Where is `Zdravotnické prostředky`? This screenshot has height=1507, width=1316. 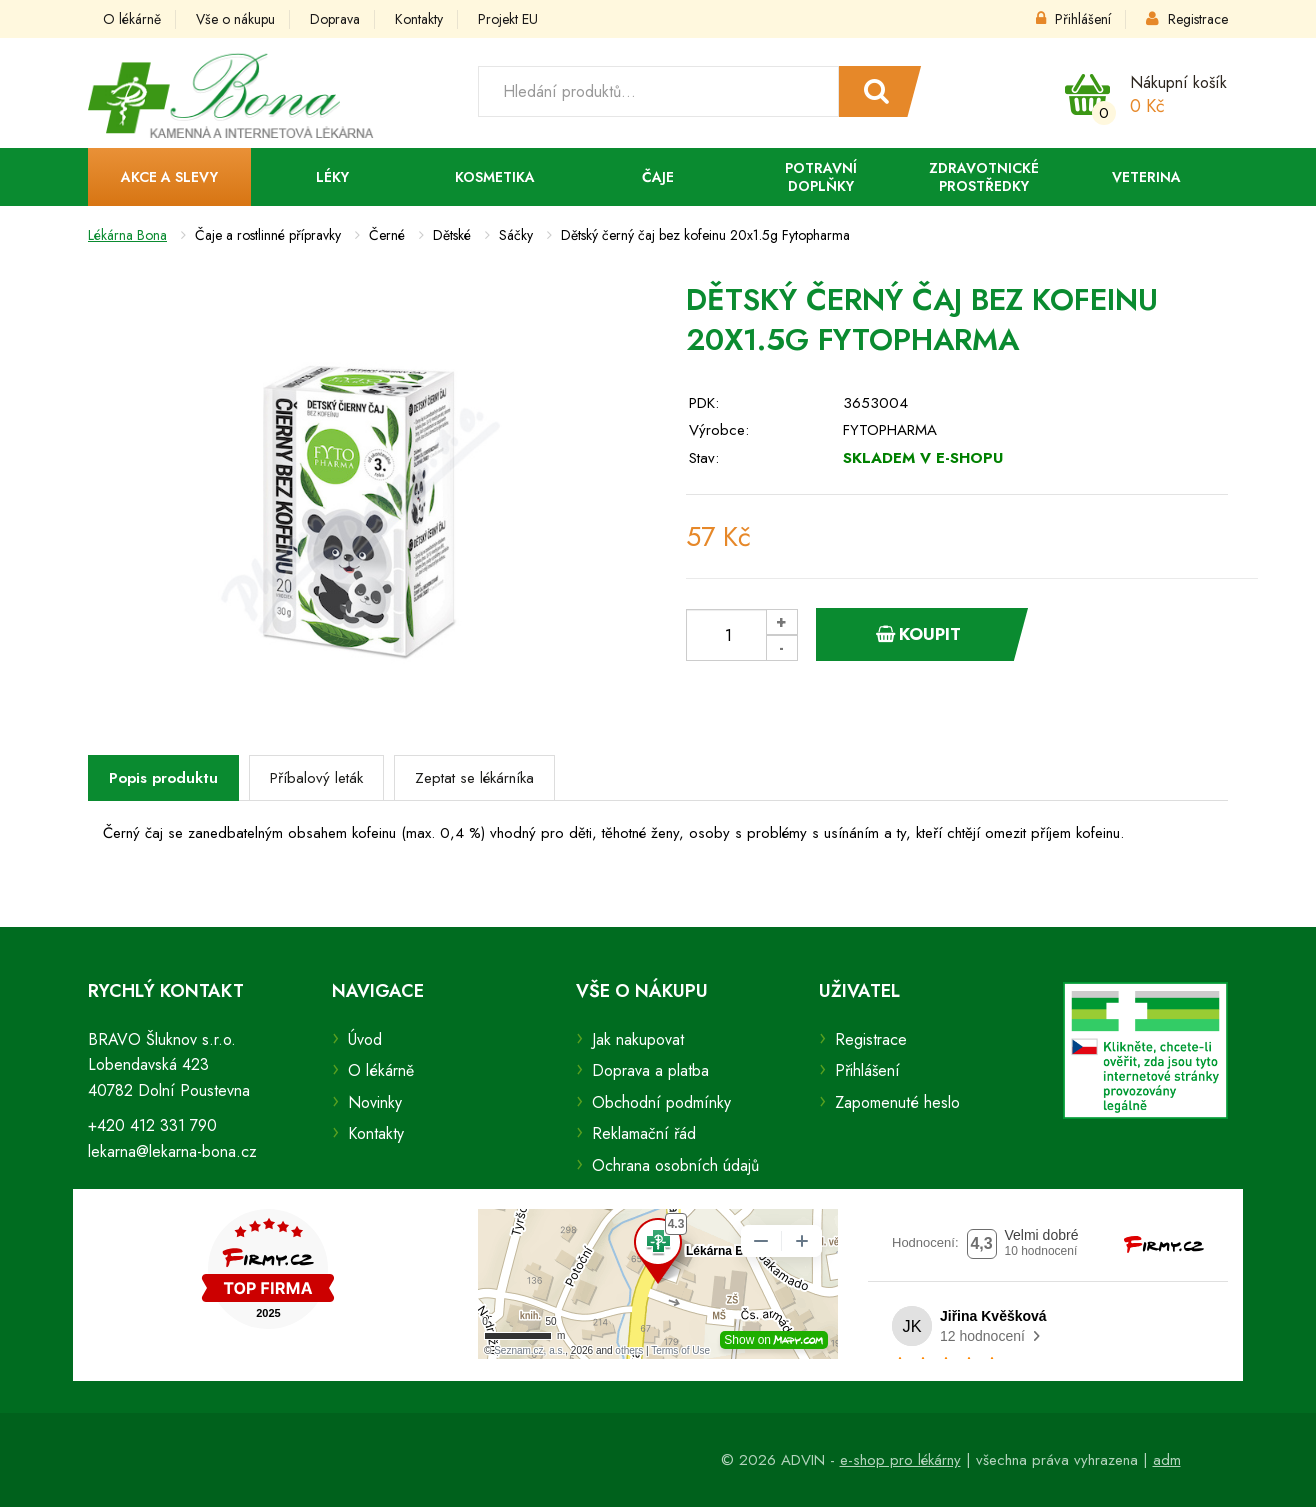 Zdravotnické prostředky is located at coordinates (984, 177).